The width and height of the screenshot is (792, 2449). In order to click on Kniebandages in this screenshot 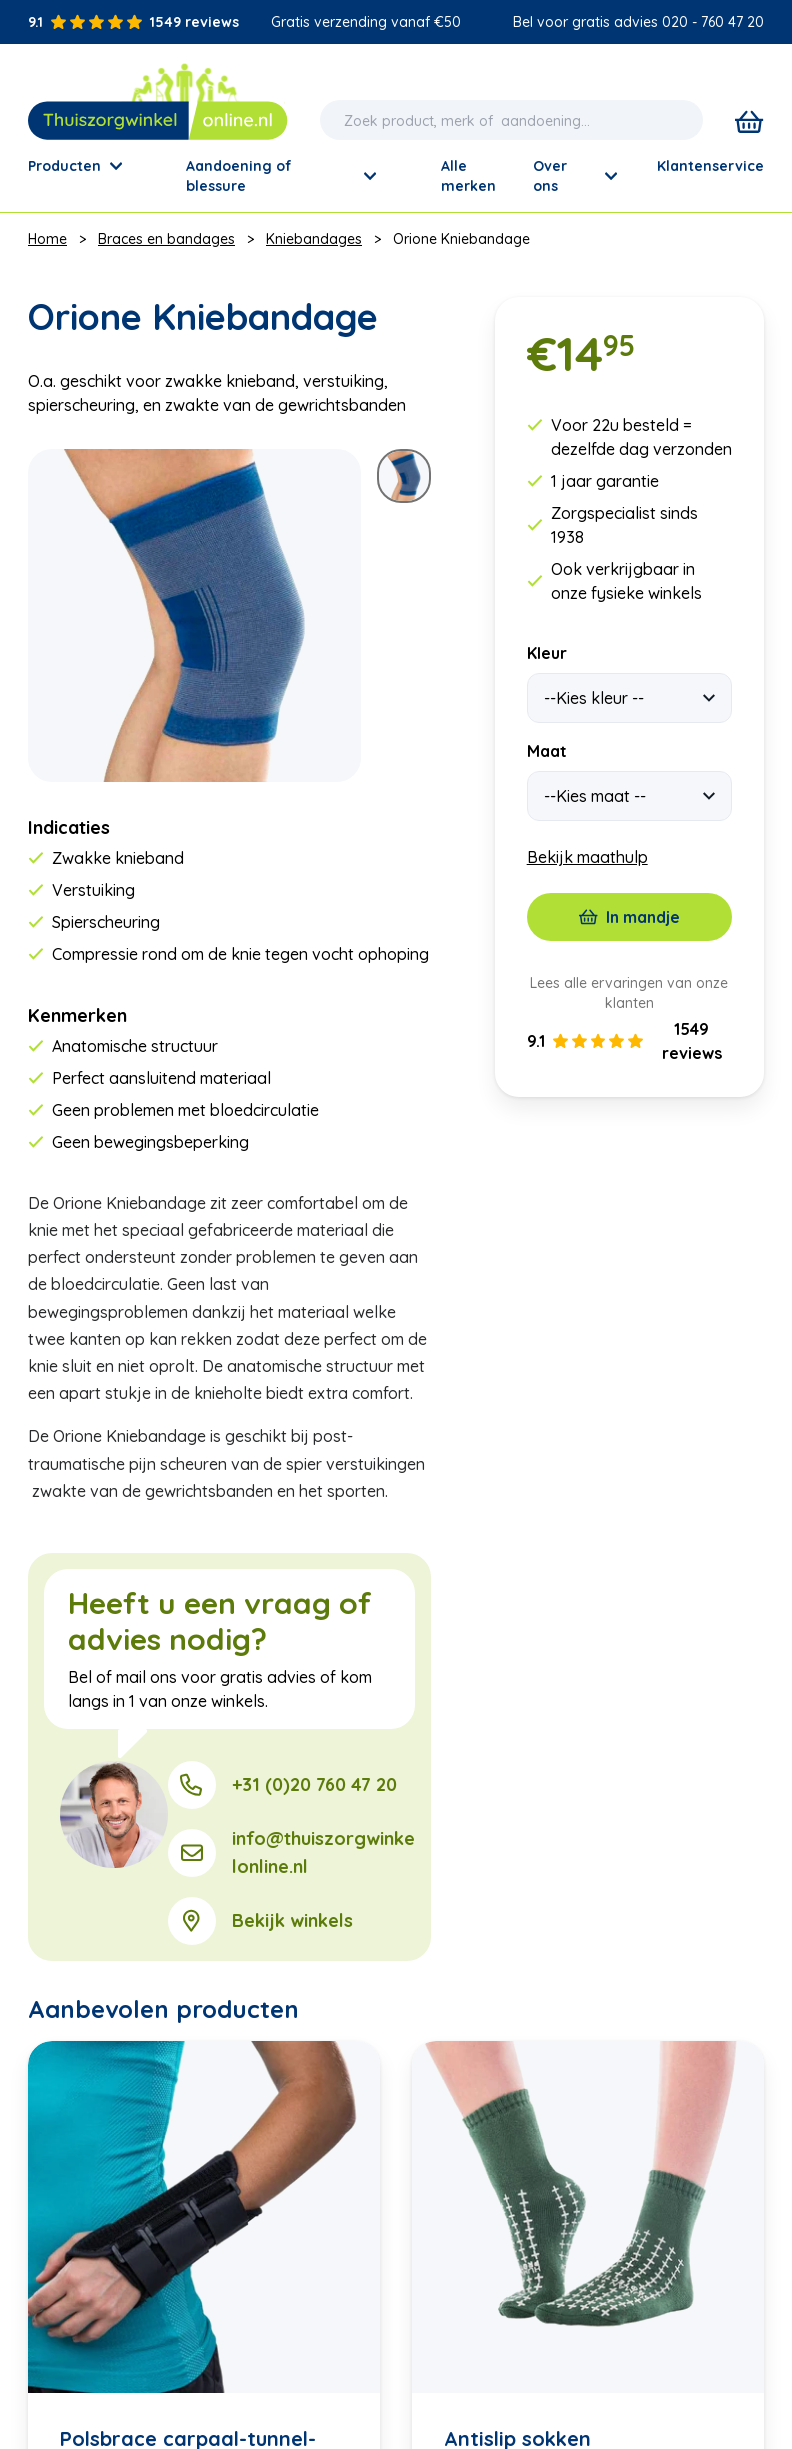, I will do `click(314, 239)`.